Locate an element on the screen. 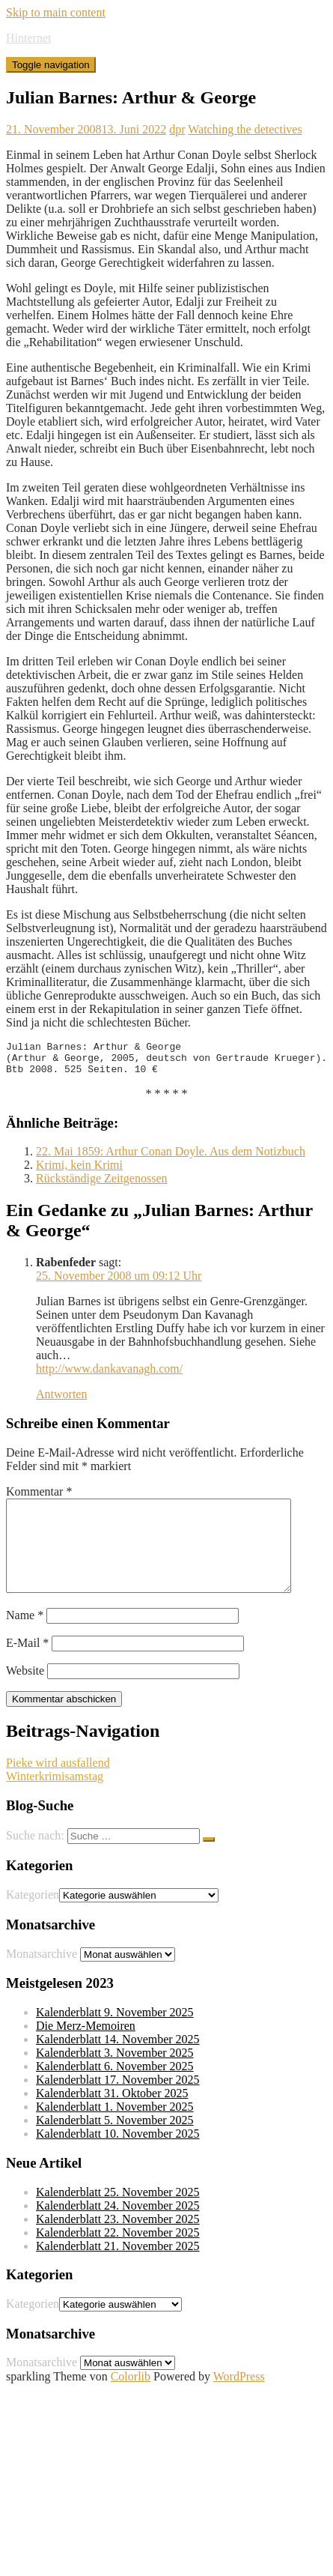 This screenshot has width=333, height=2576. Kalenderblatt 10. November 2025 is located at coordinates (118, 2158).